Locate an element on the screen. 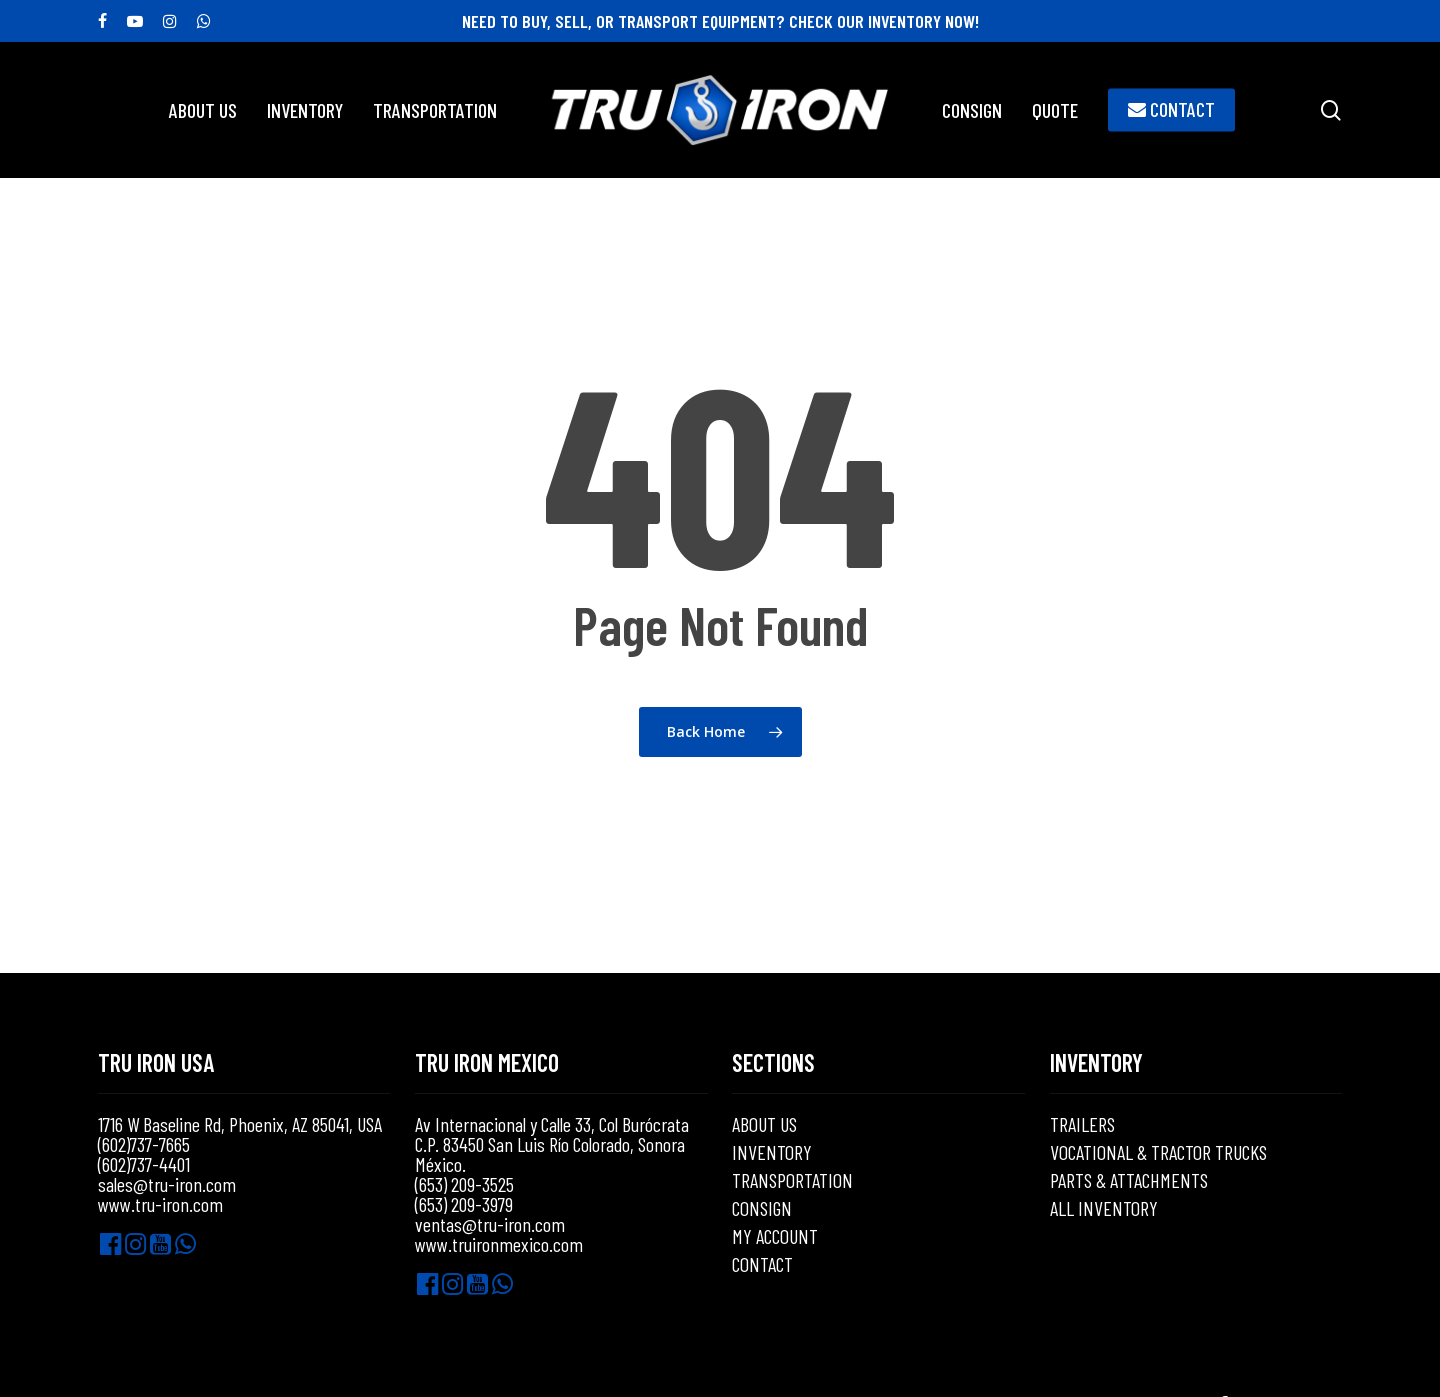 The image size is (1440, 1397). www.tru-iron.com is located at coordinates (160, 1204).